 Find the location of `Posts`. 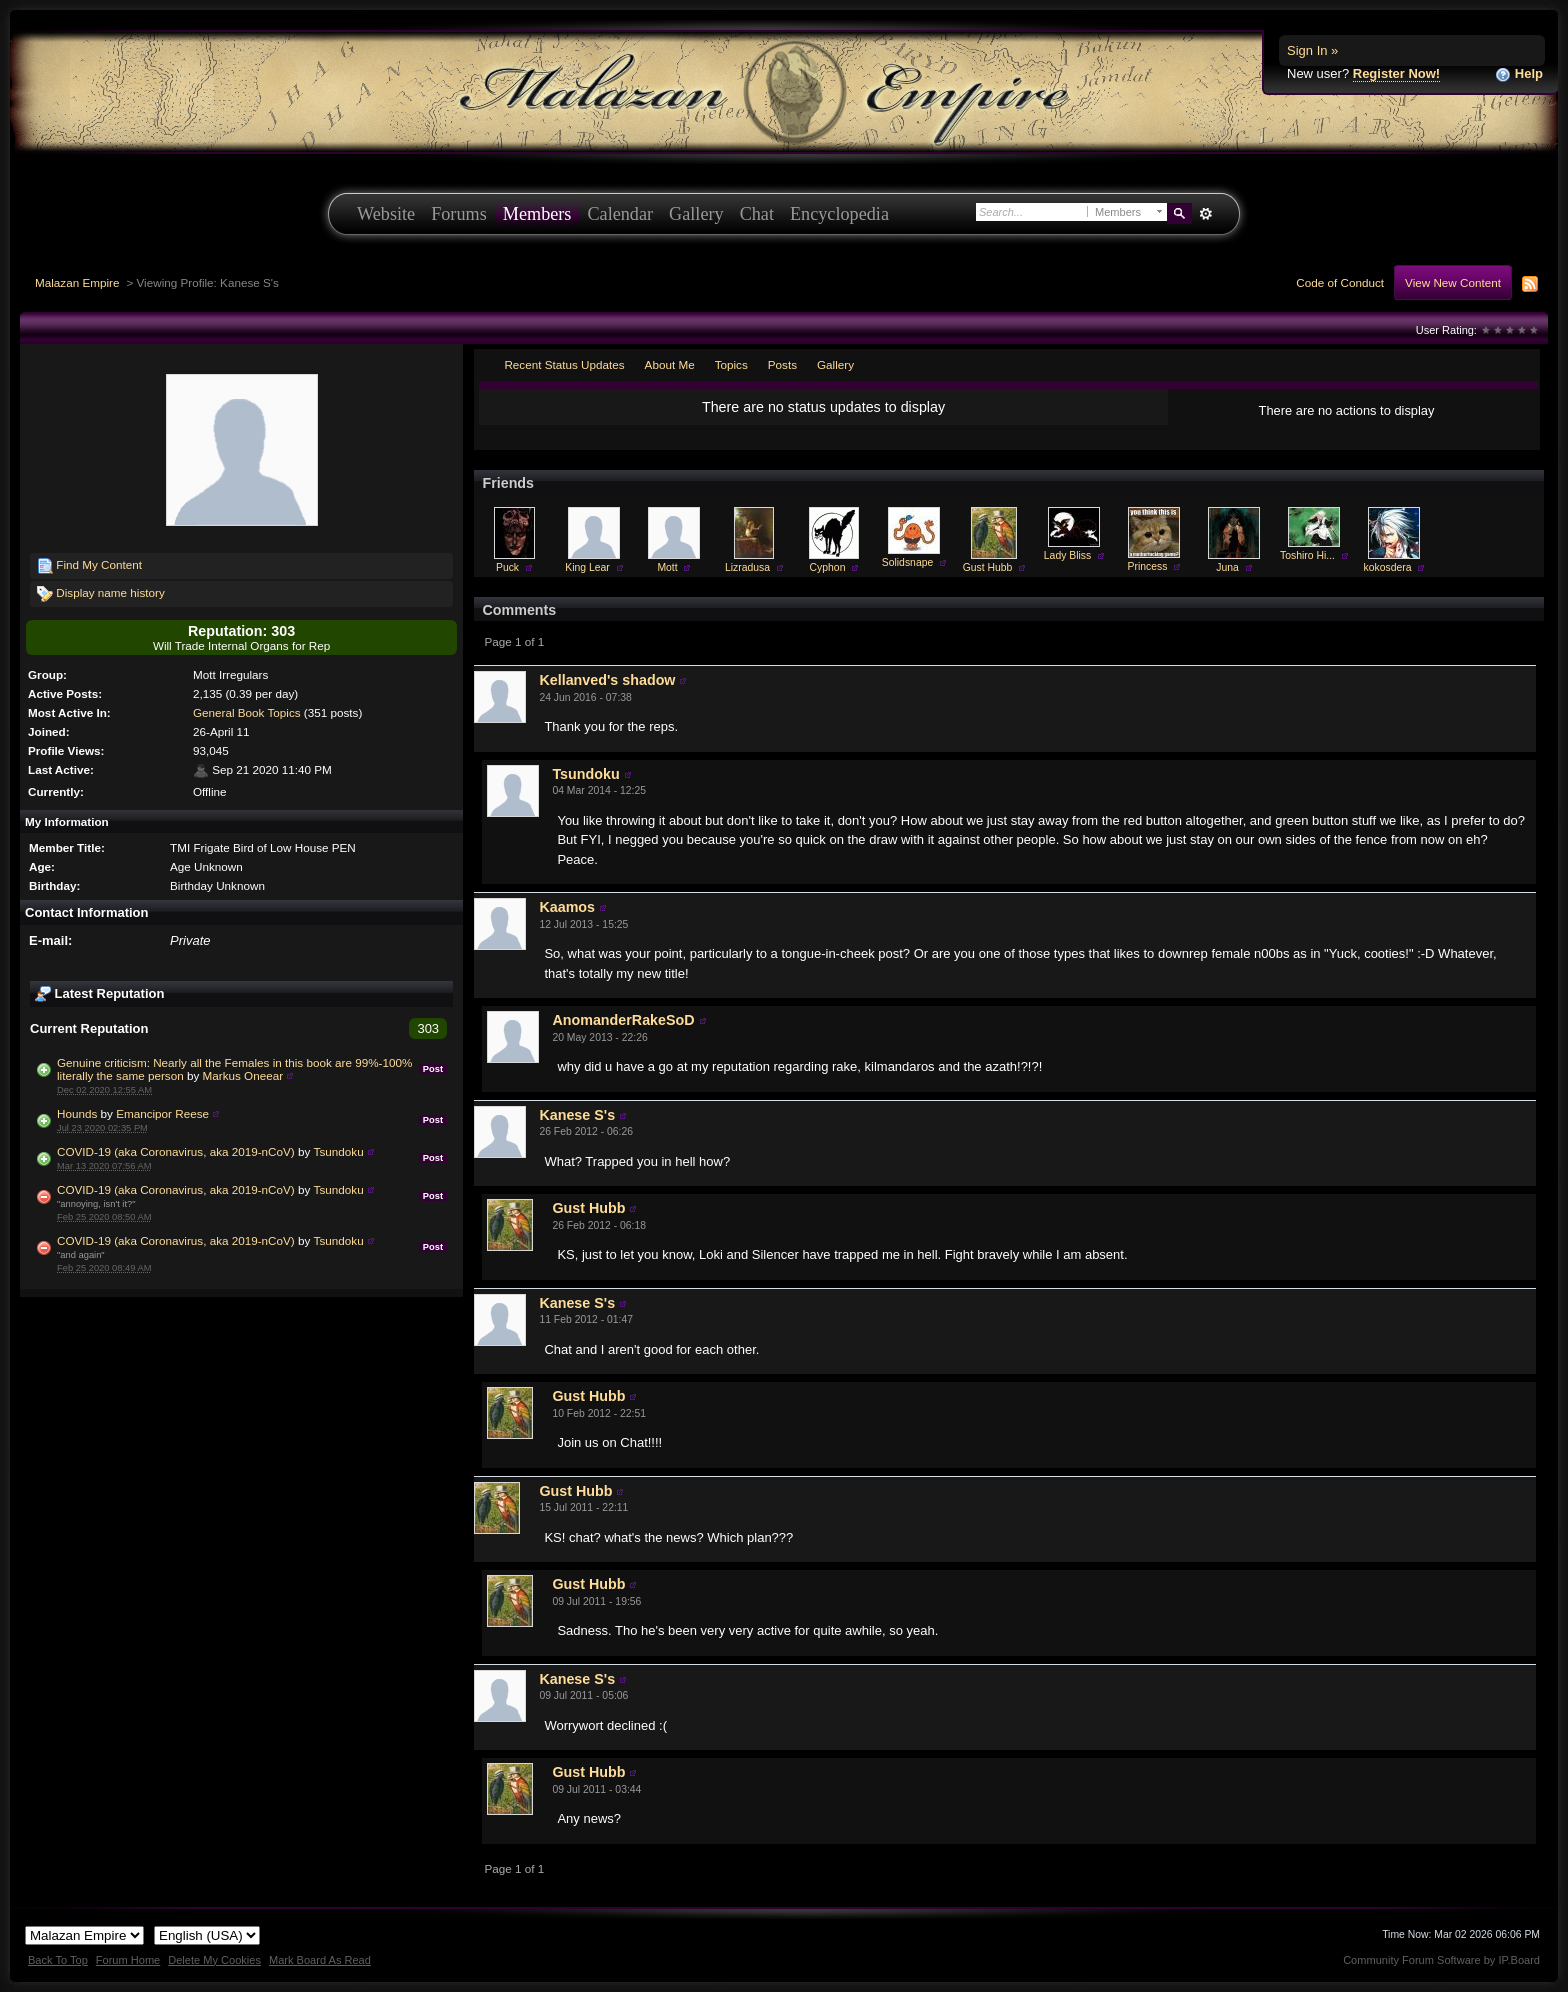

Posts is located at coordinates (782, 364).